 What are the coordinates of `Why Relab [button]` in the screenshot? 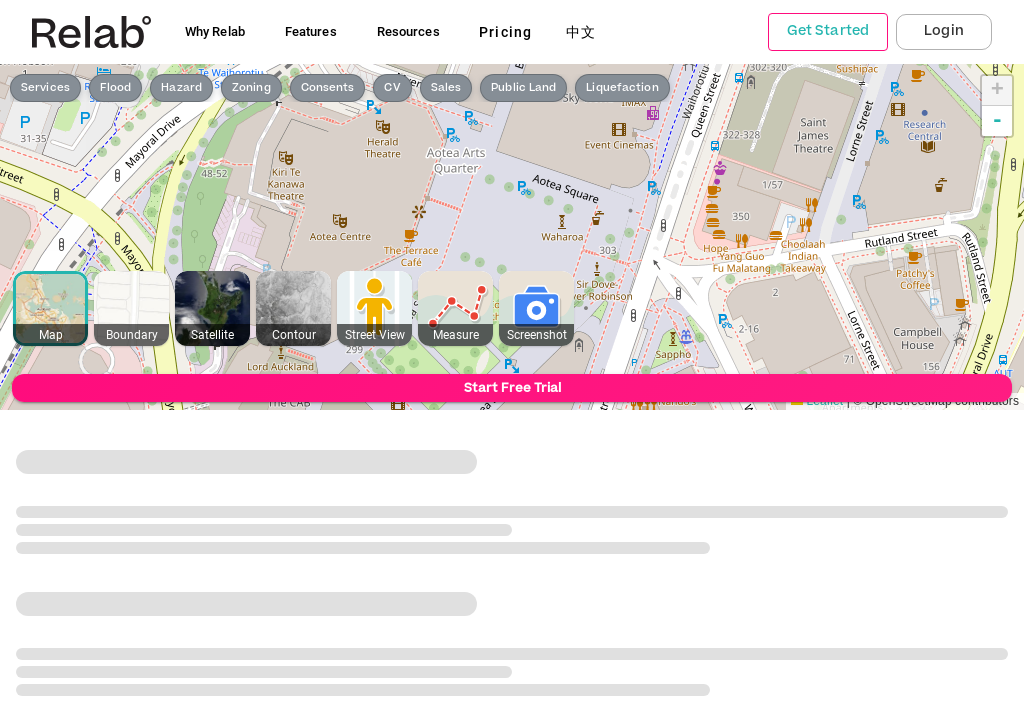 It's located at (215, 31).